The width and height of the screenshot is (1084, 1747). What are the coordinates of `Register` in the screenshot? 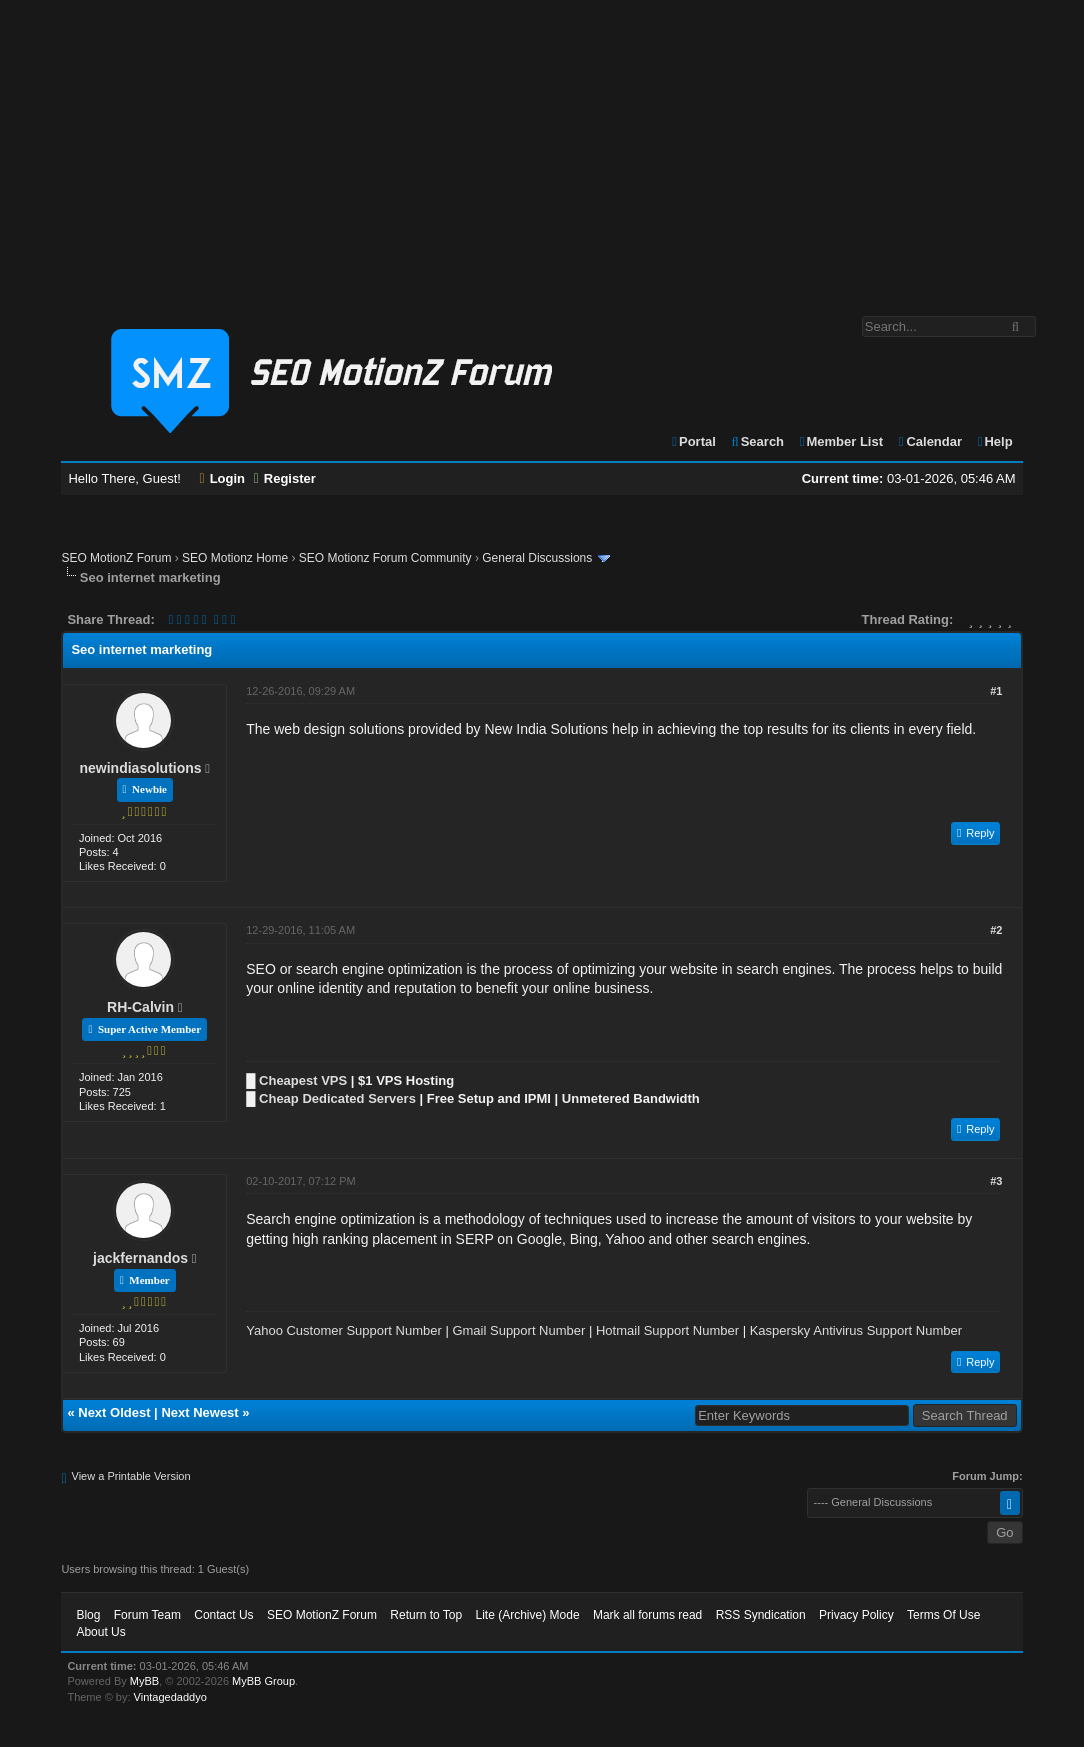 It's located at (285, 478).